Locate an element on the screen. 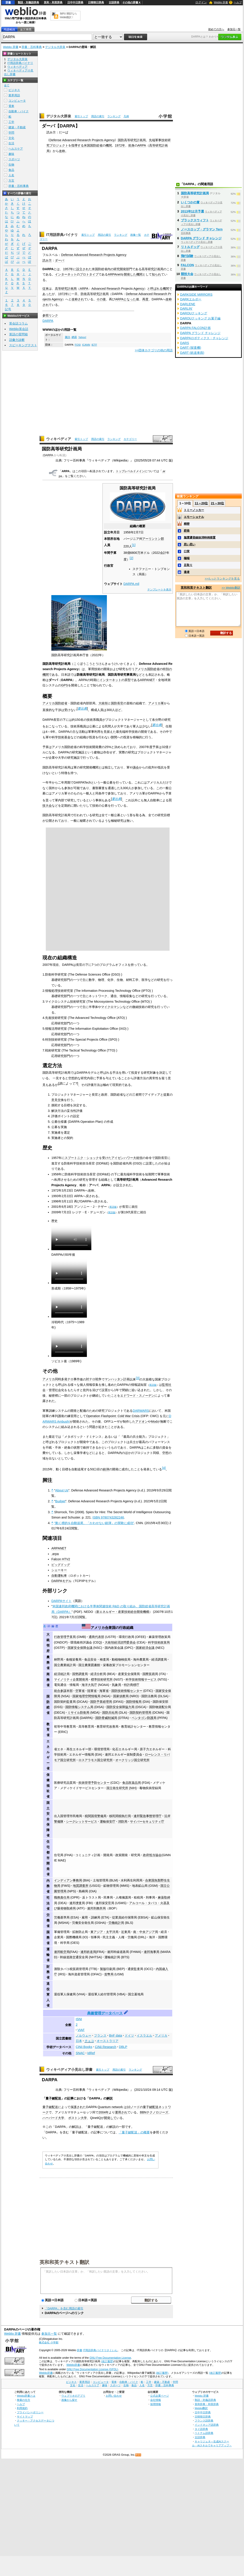  日中中日辞典 is located at coordinates (75, 2).